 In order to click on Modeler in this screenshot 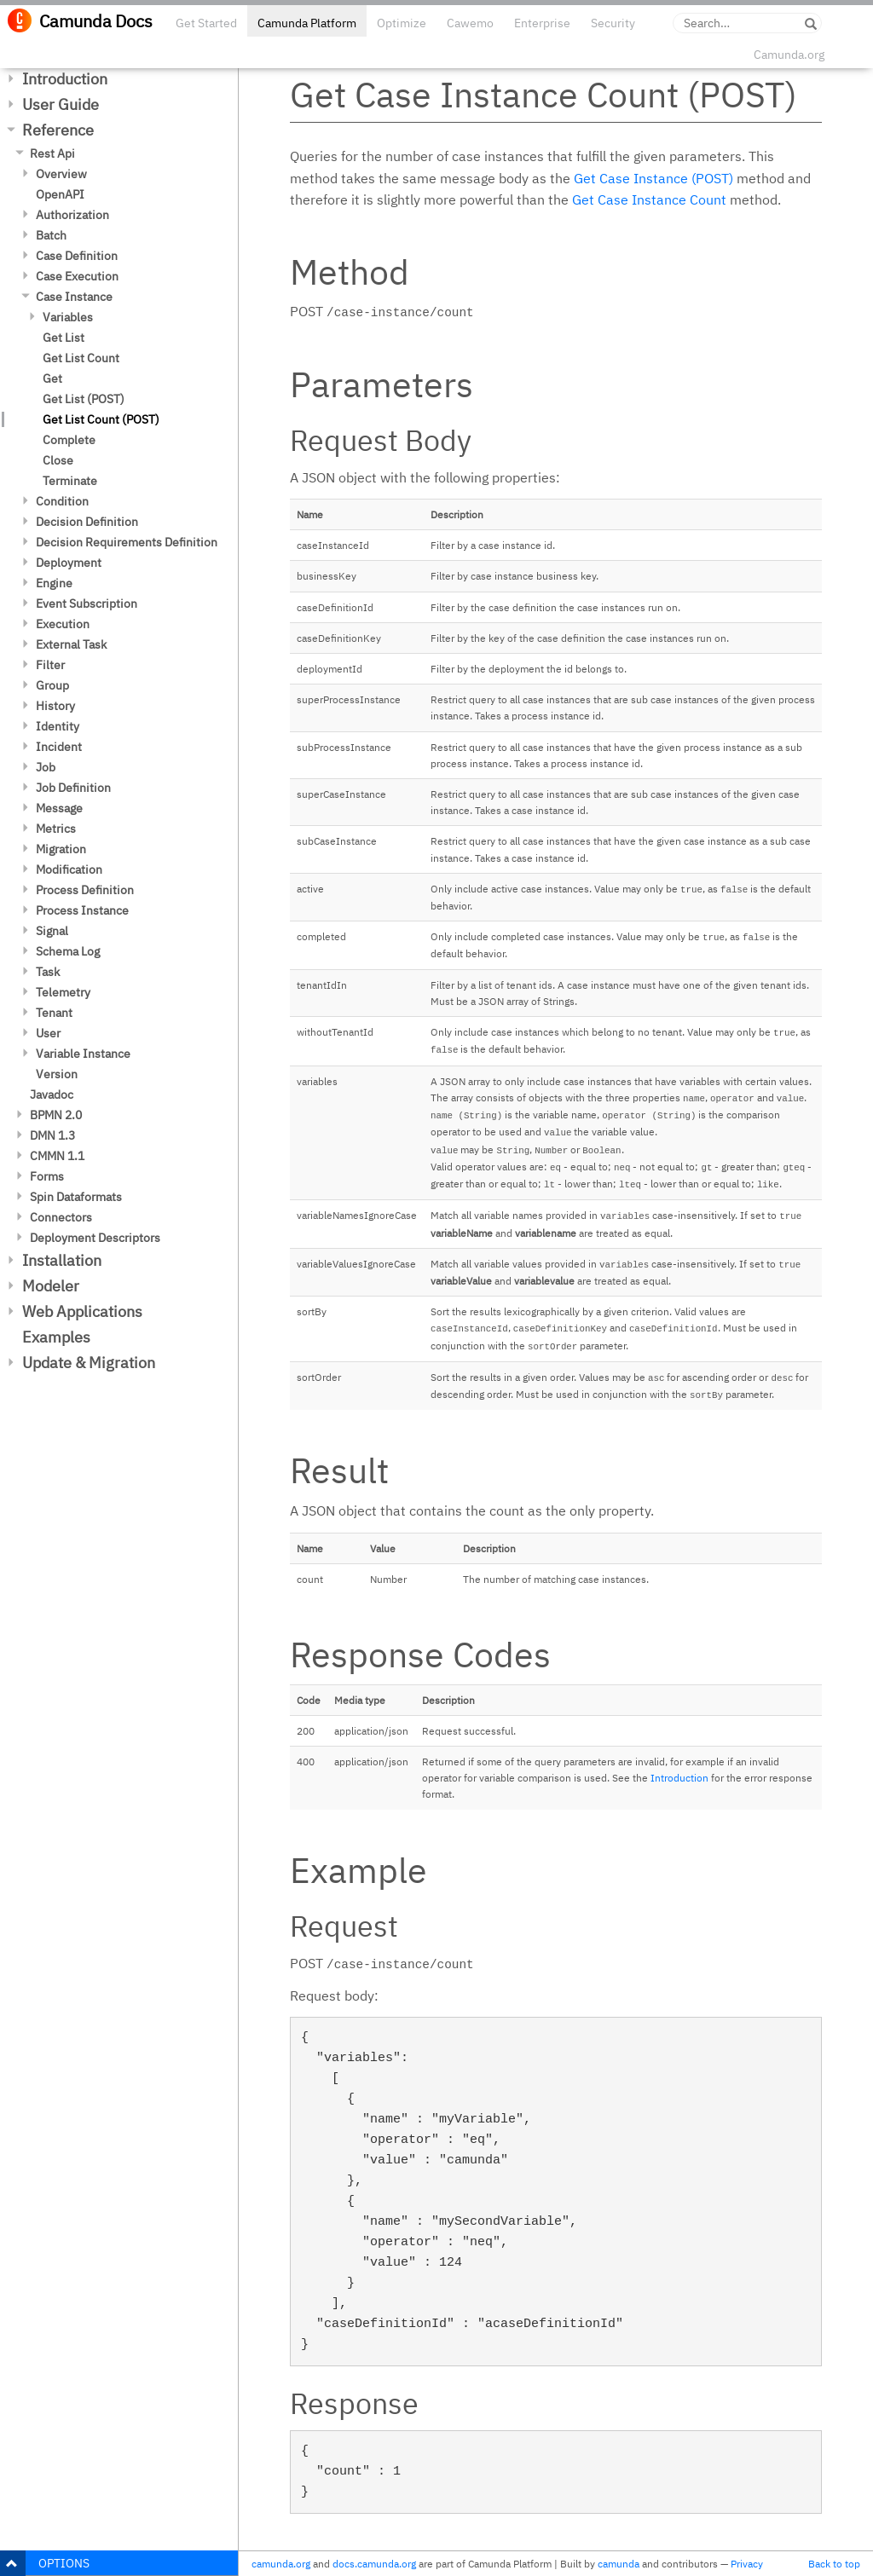, I will do `click(50, 1286)`.